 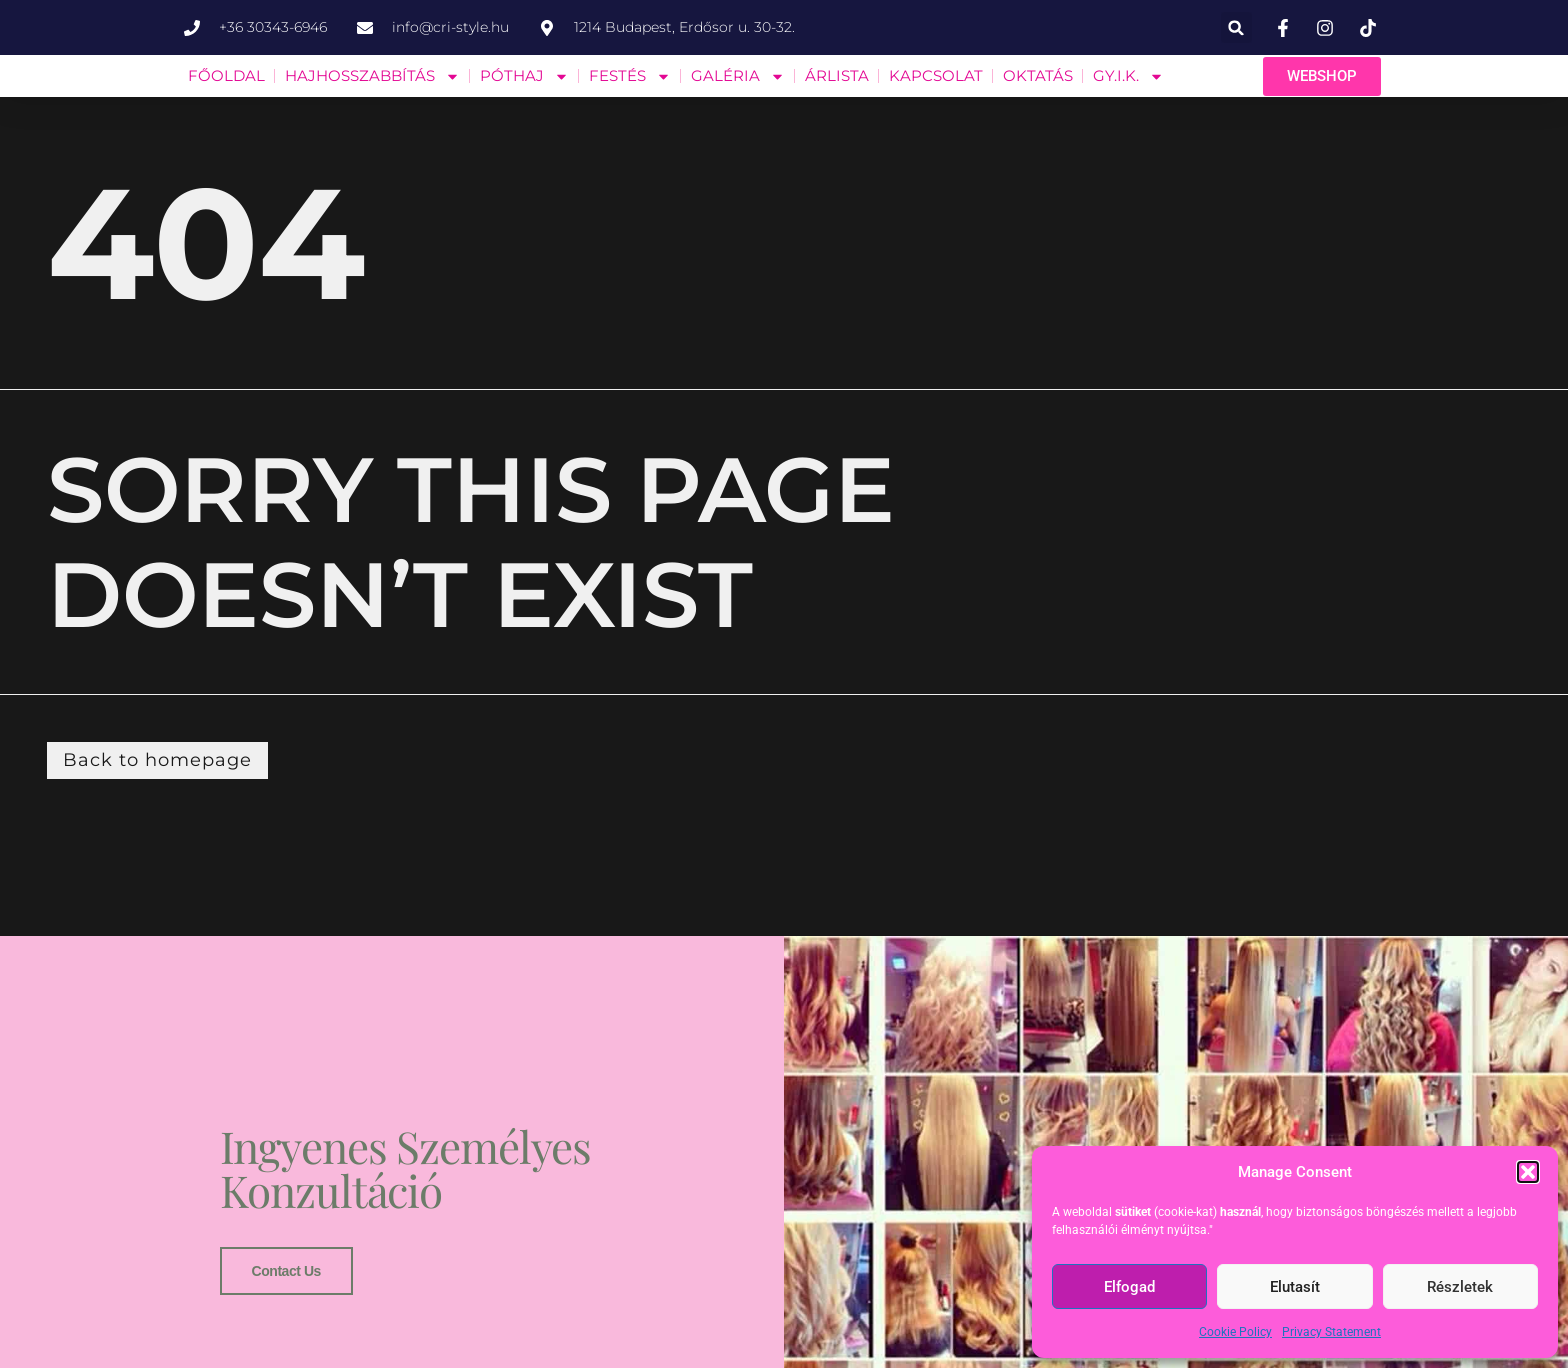 I want to click on ÁRLISTA, so click(x=837, y=75).